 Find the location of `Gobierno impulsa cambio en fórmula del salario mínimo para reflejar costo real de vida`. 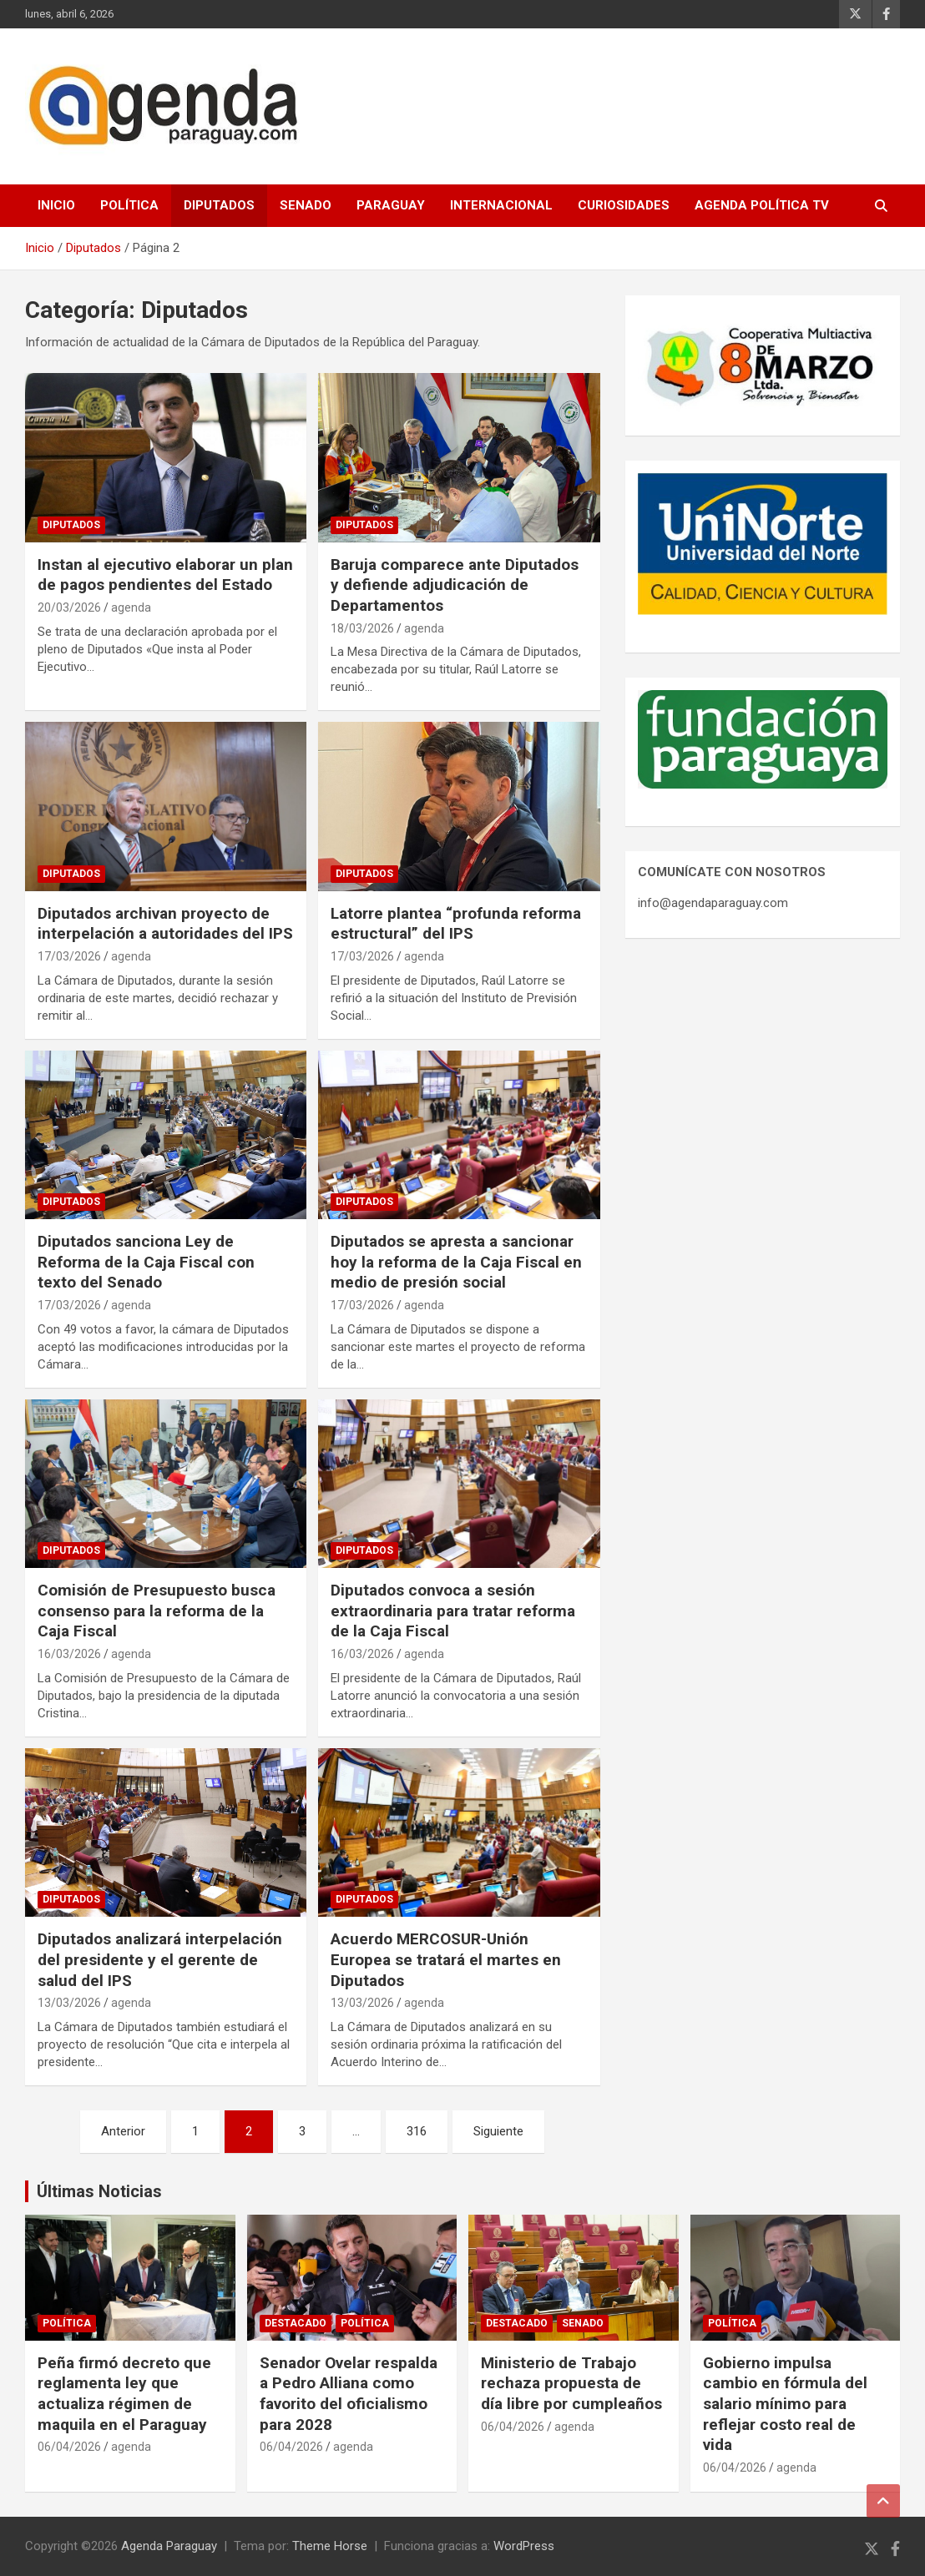

Gobierno impulsa cambio en fórmula del salario mínimo para reflejar costo real de vida is located at coordinates (785, 2404).